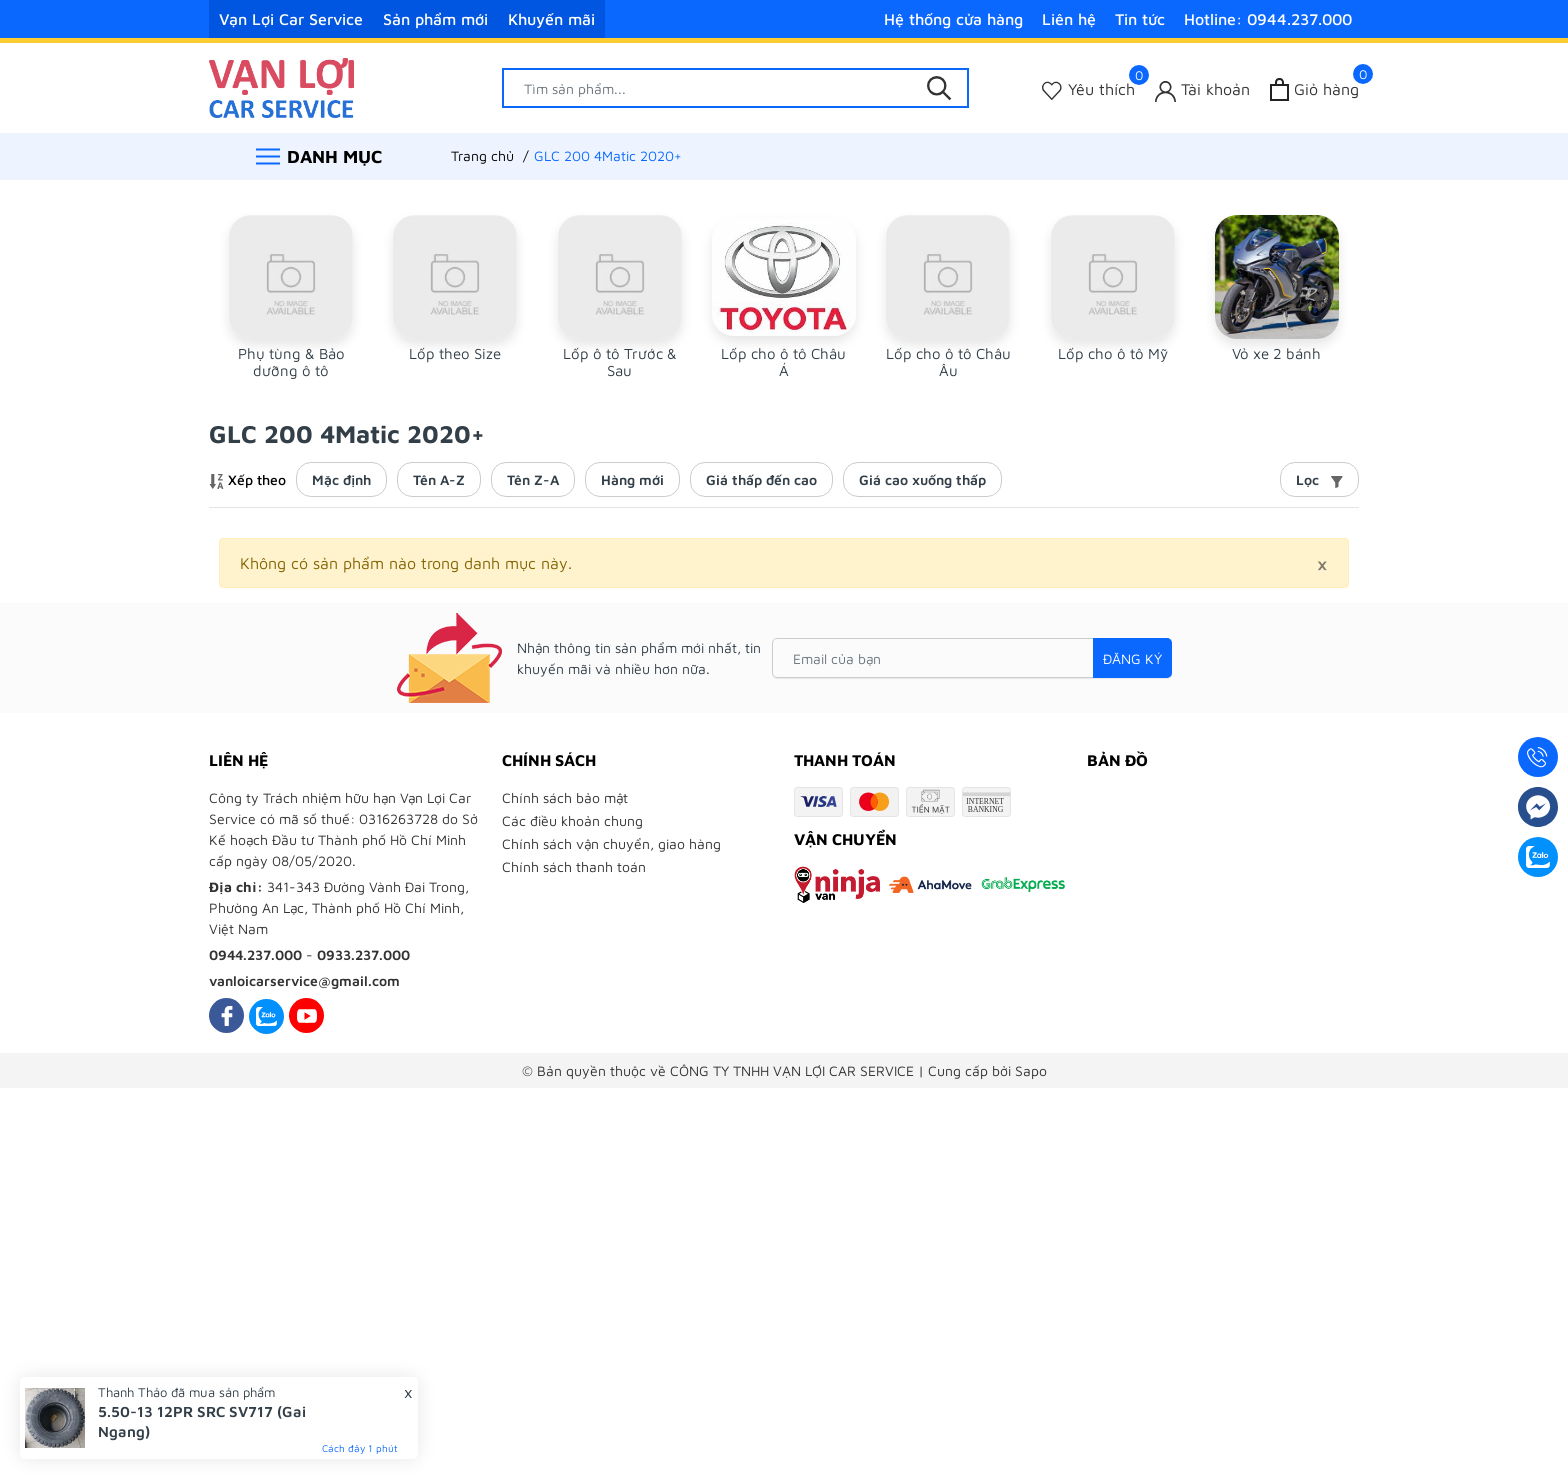 Image resolution: width=1568 pixels, height=1479 pixels. Describe the element at coordinates (611, 843) in the screenshot. I see `Chính sách vận chuyển, giao hàng` at that location.